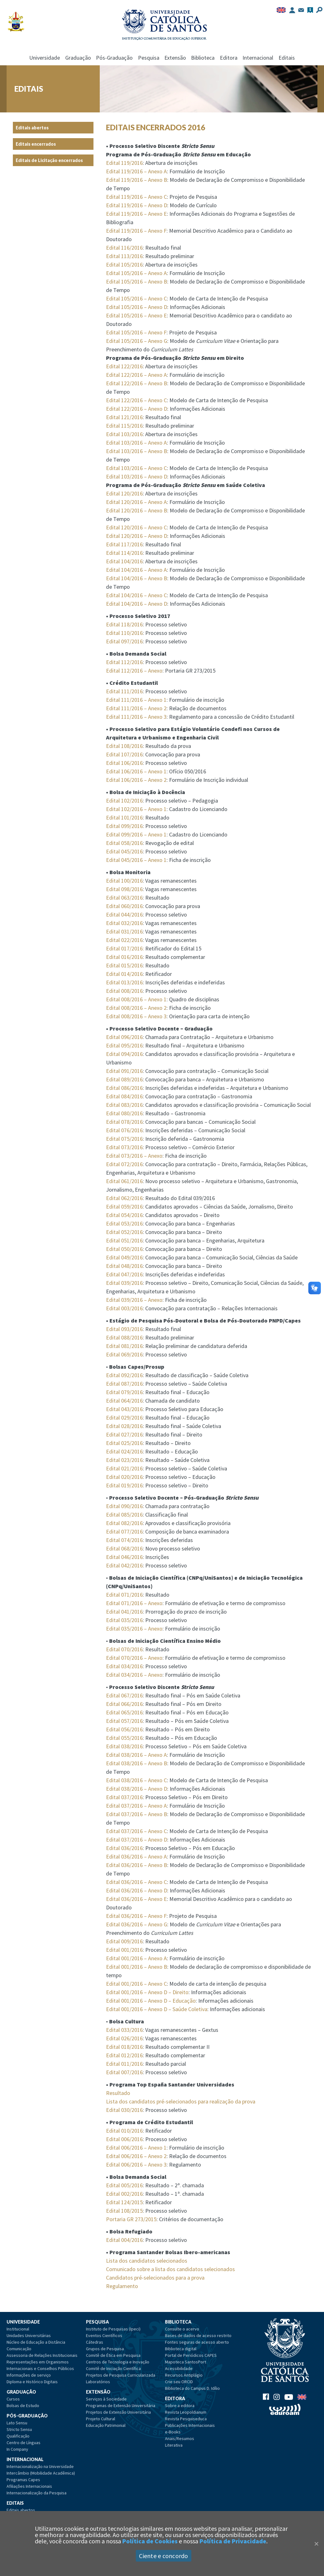 This screenshot has width=324, height=2576. Describe the element at coordinates (136, 1890) in the screenshot. I see `Edital 036/2016 – Anexo D` at that location.